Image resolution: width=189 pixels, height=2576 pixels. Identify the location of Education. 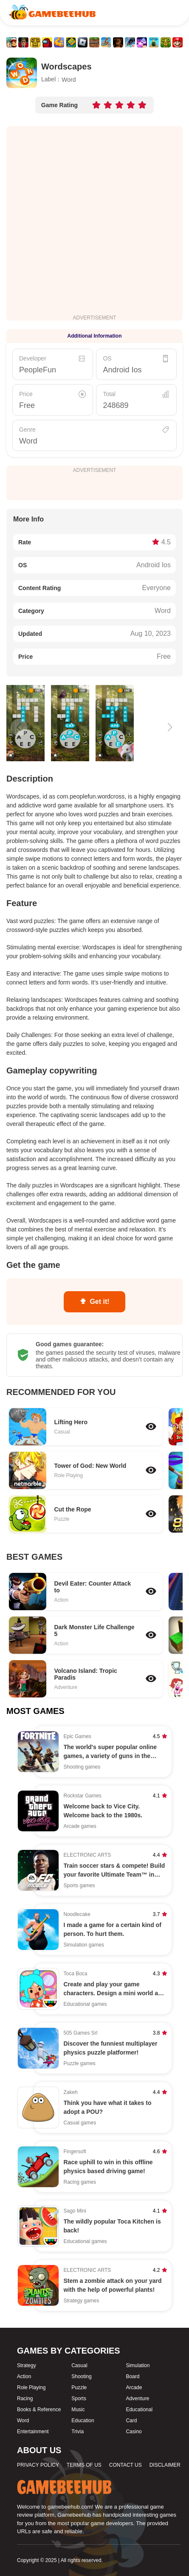
(82, 2420).